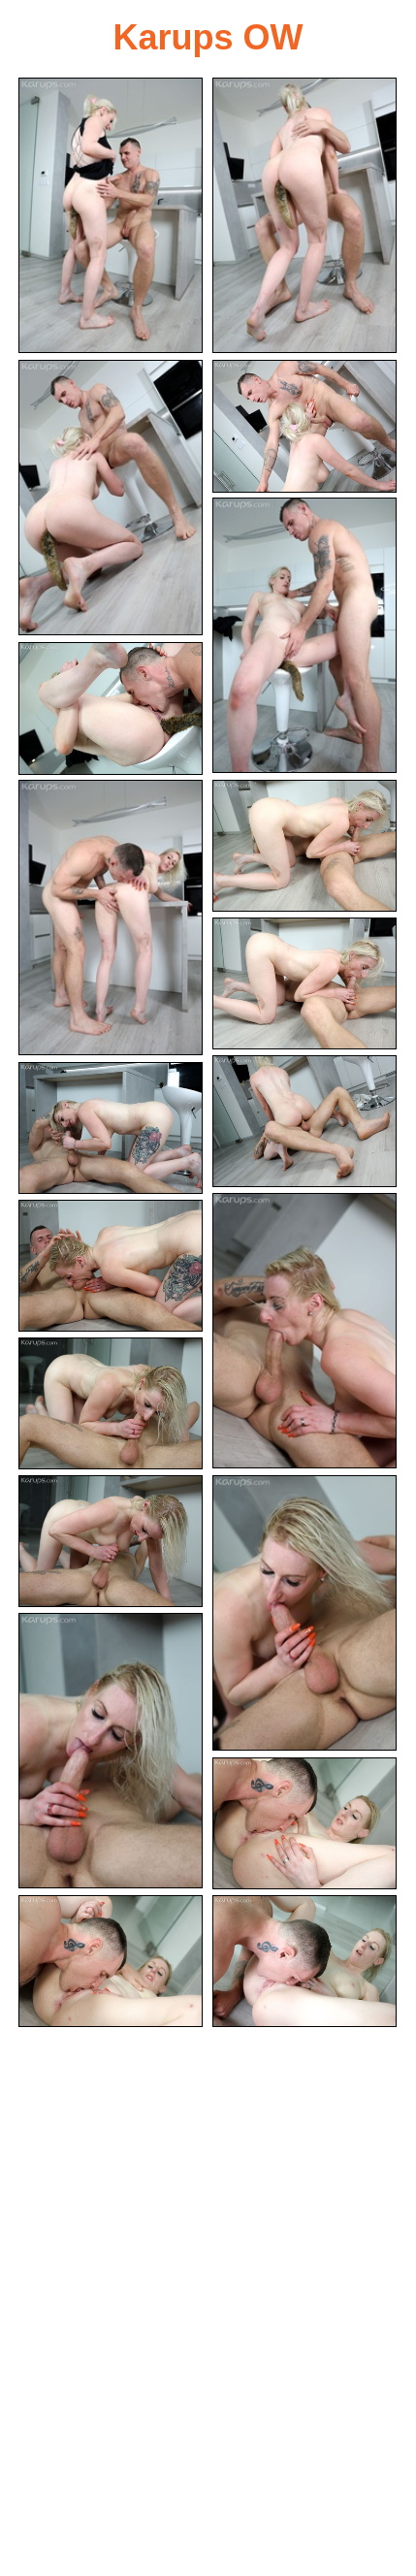 Image resolution: width=416 pixels, height=2576 pixels. What do you see at coordinates (304, 215) in the screenshot?
I see `[02.jpg]` at bounding box center [304, 215].